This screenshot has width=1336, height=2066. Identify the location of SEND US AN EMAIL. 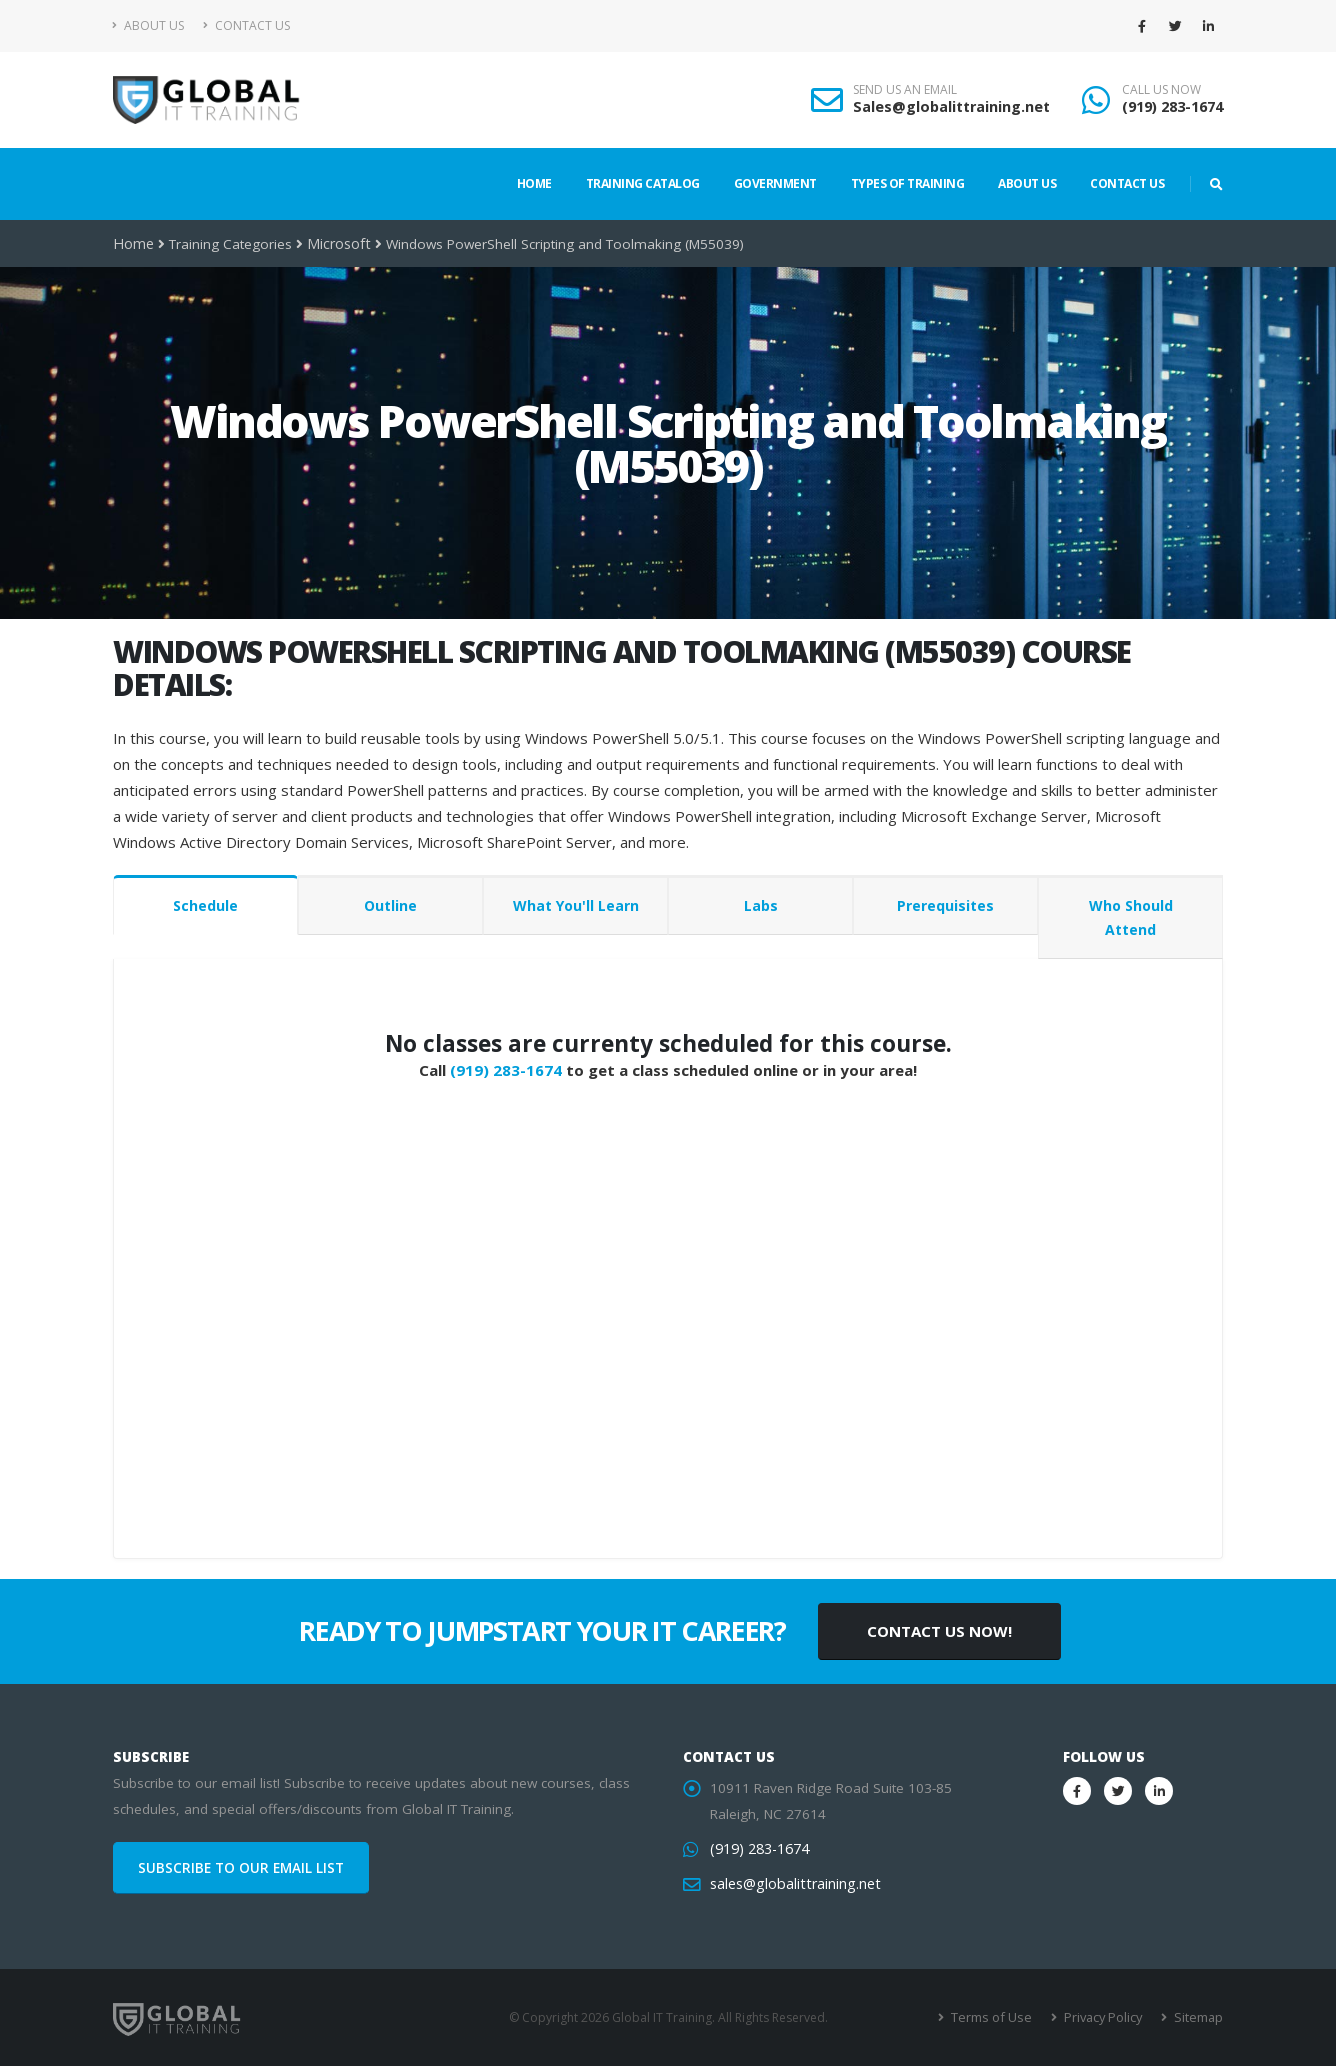
(905, 90).